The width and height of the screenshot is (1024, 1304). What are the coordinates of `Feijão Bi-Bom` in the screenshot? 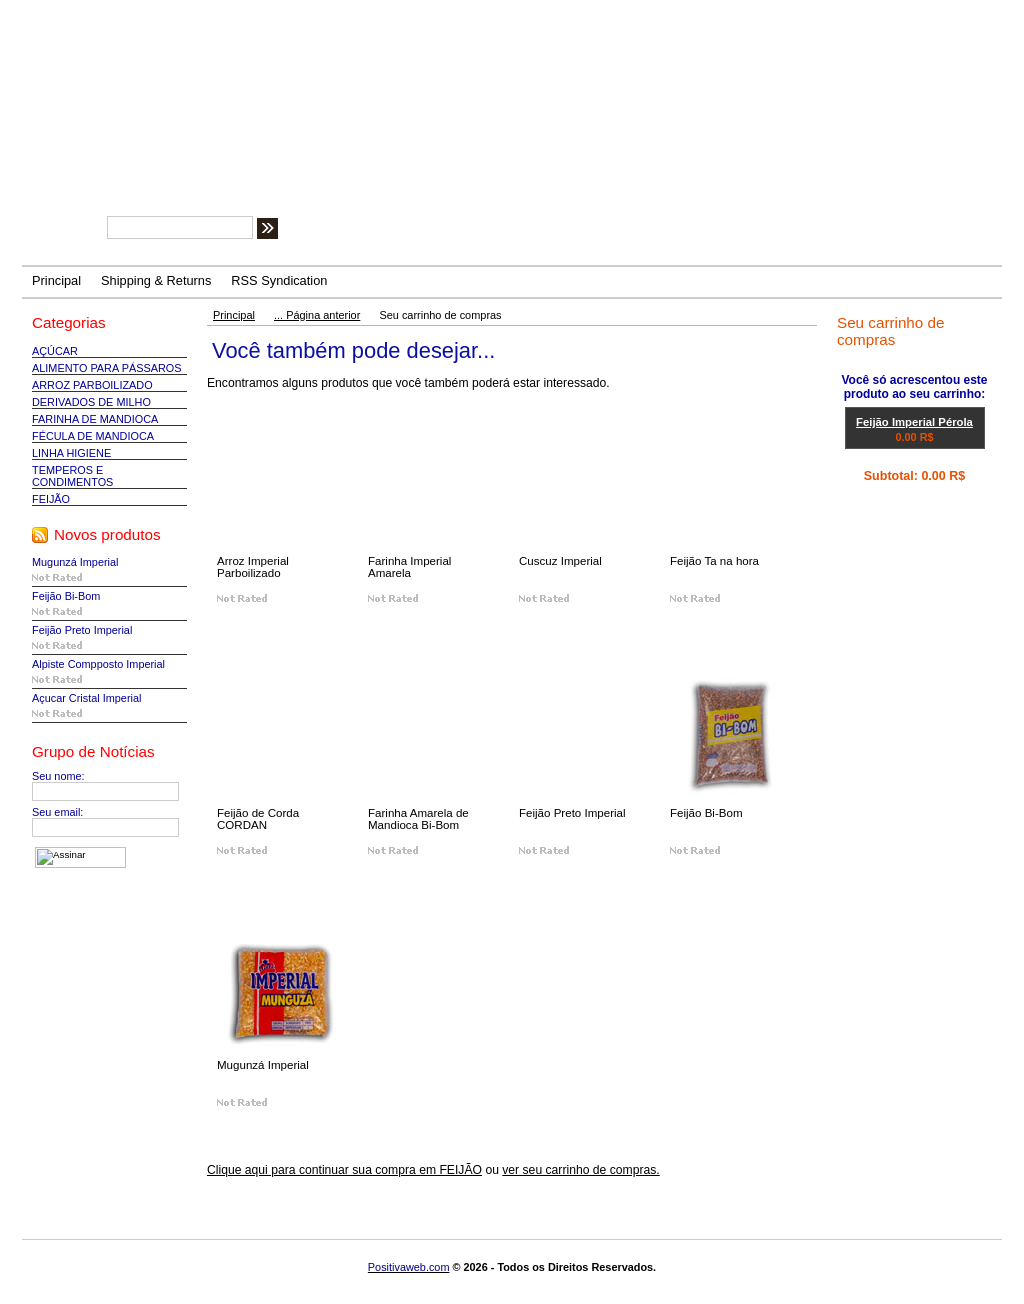 It's located at (66, 596).